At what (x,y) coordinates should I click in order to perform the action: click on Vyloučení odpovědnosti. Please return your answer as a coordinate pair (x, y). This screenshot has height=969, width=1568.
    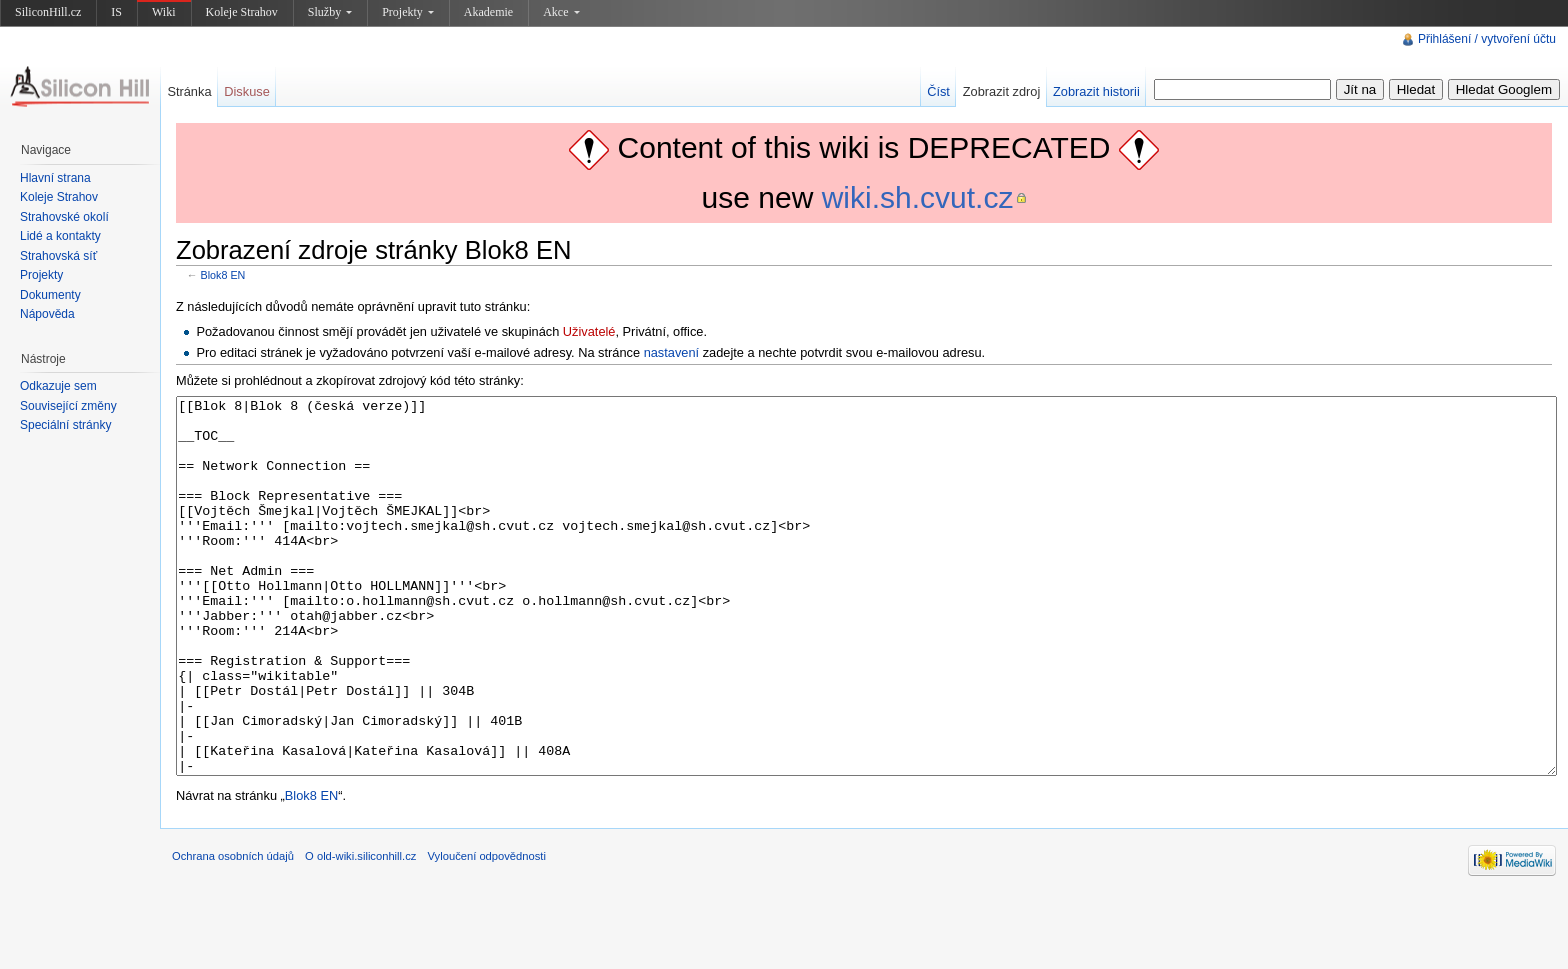
    Looking at the image, I should click on (487, 931).